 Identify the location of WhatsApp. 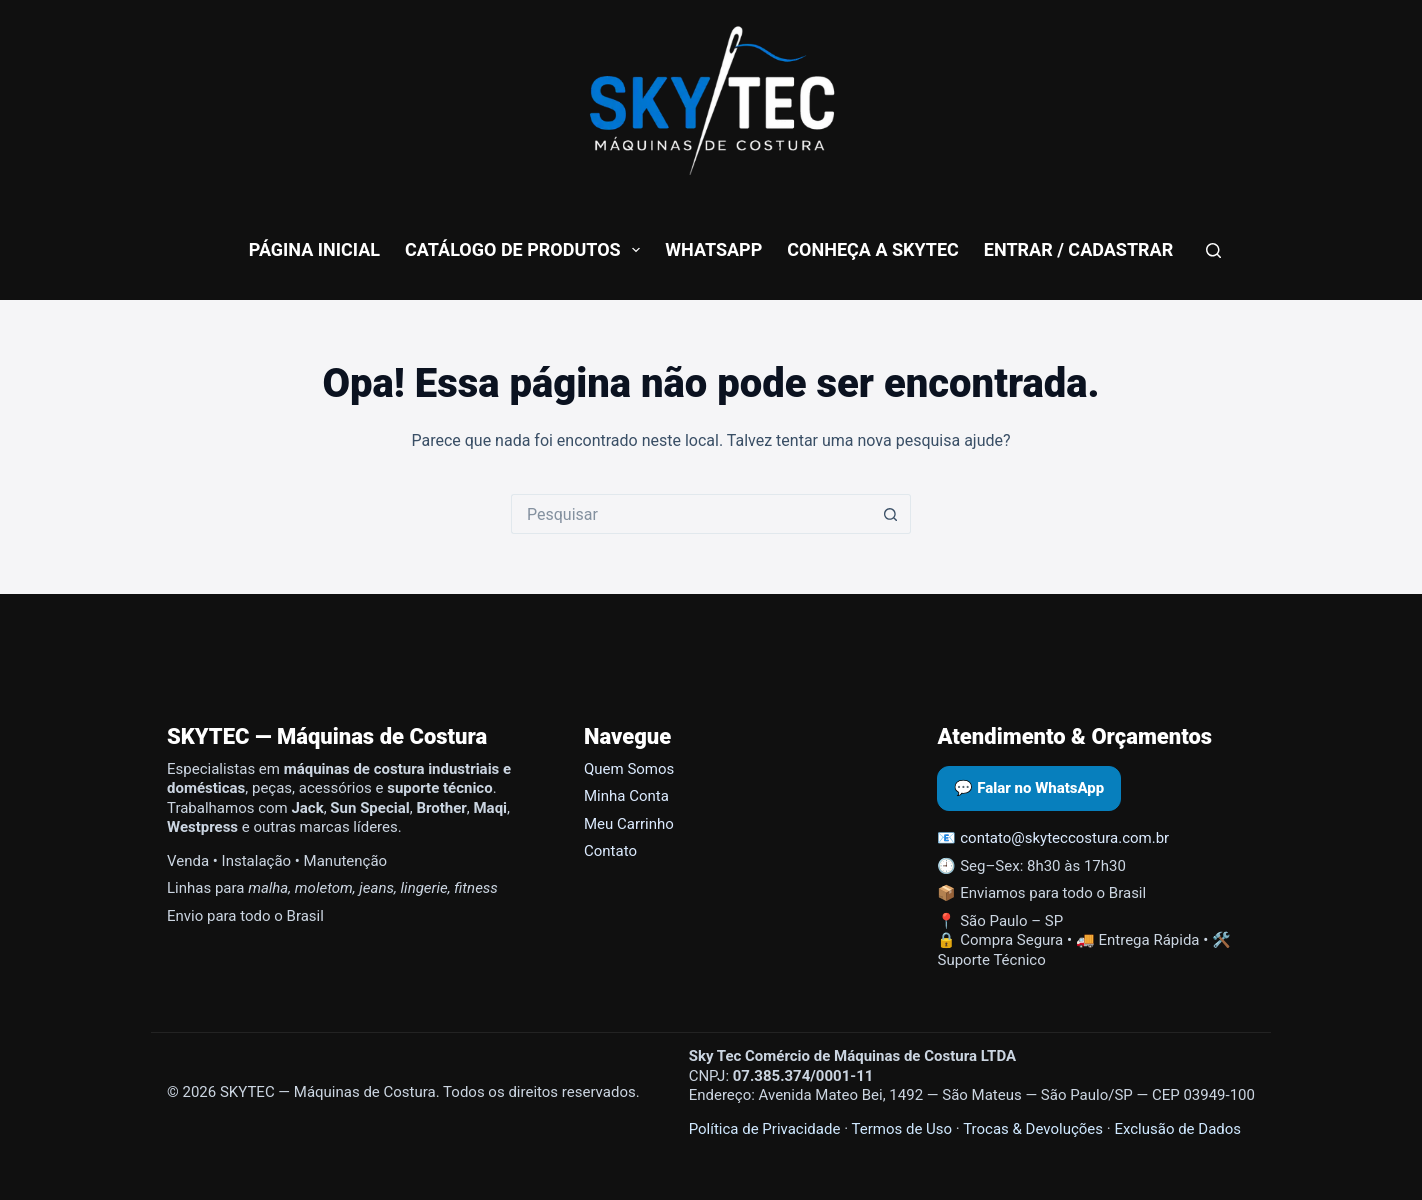
(713, 249).